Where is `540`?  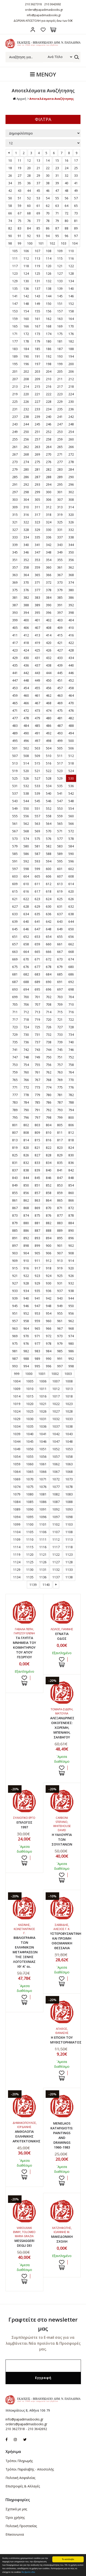
540 is located at coordinates (48, 793).